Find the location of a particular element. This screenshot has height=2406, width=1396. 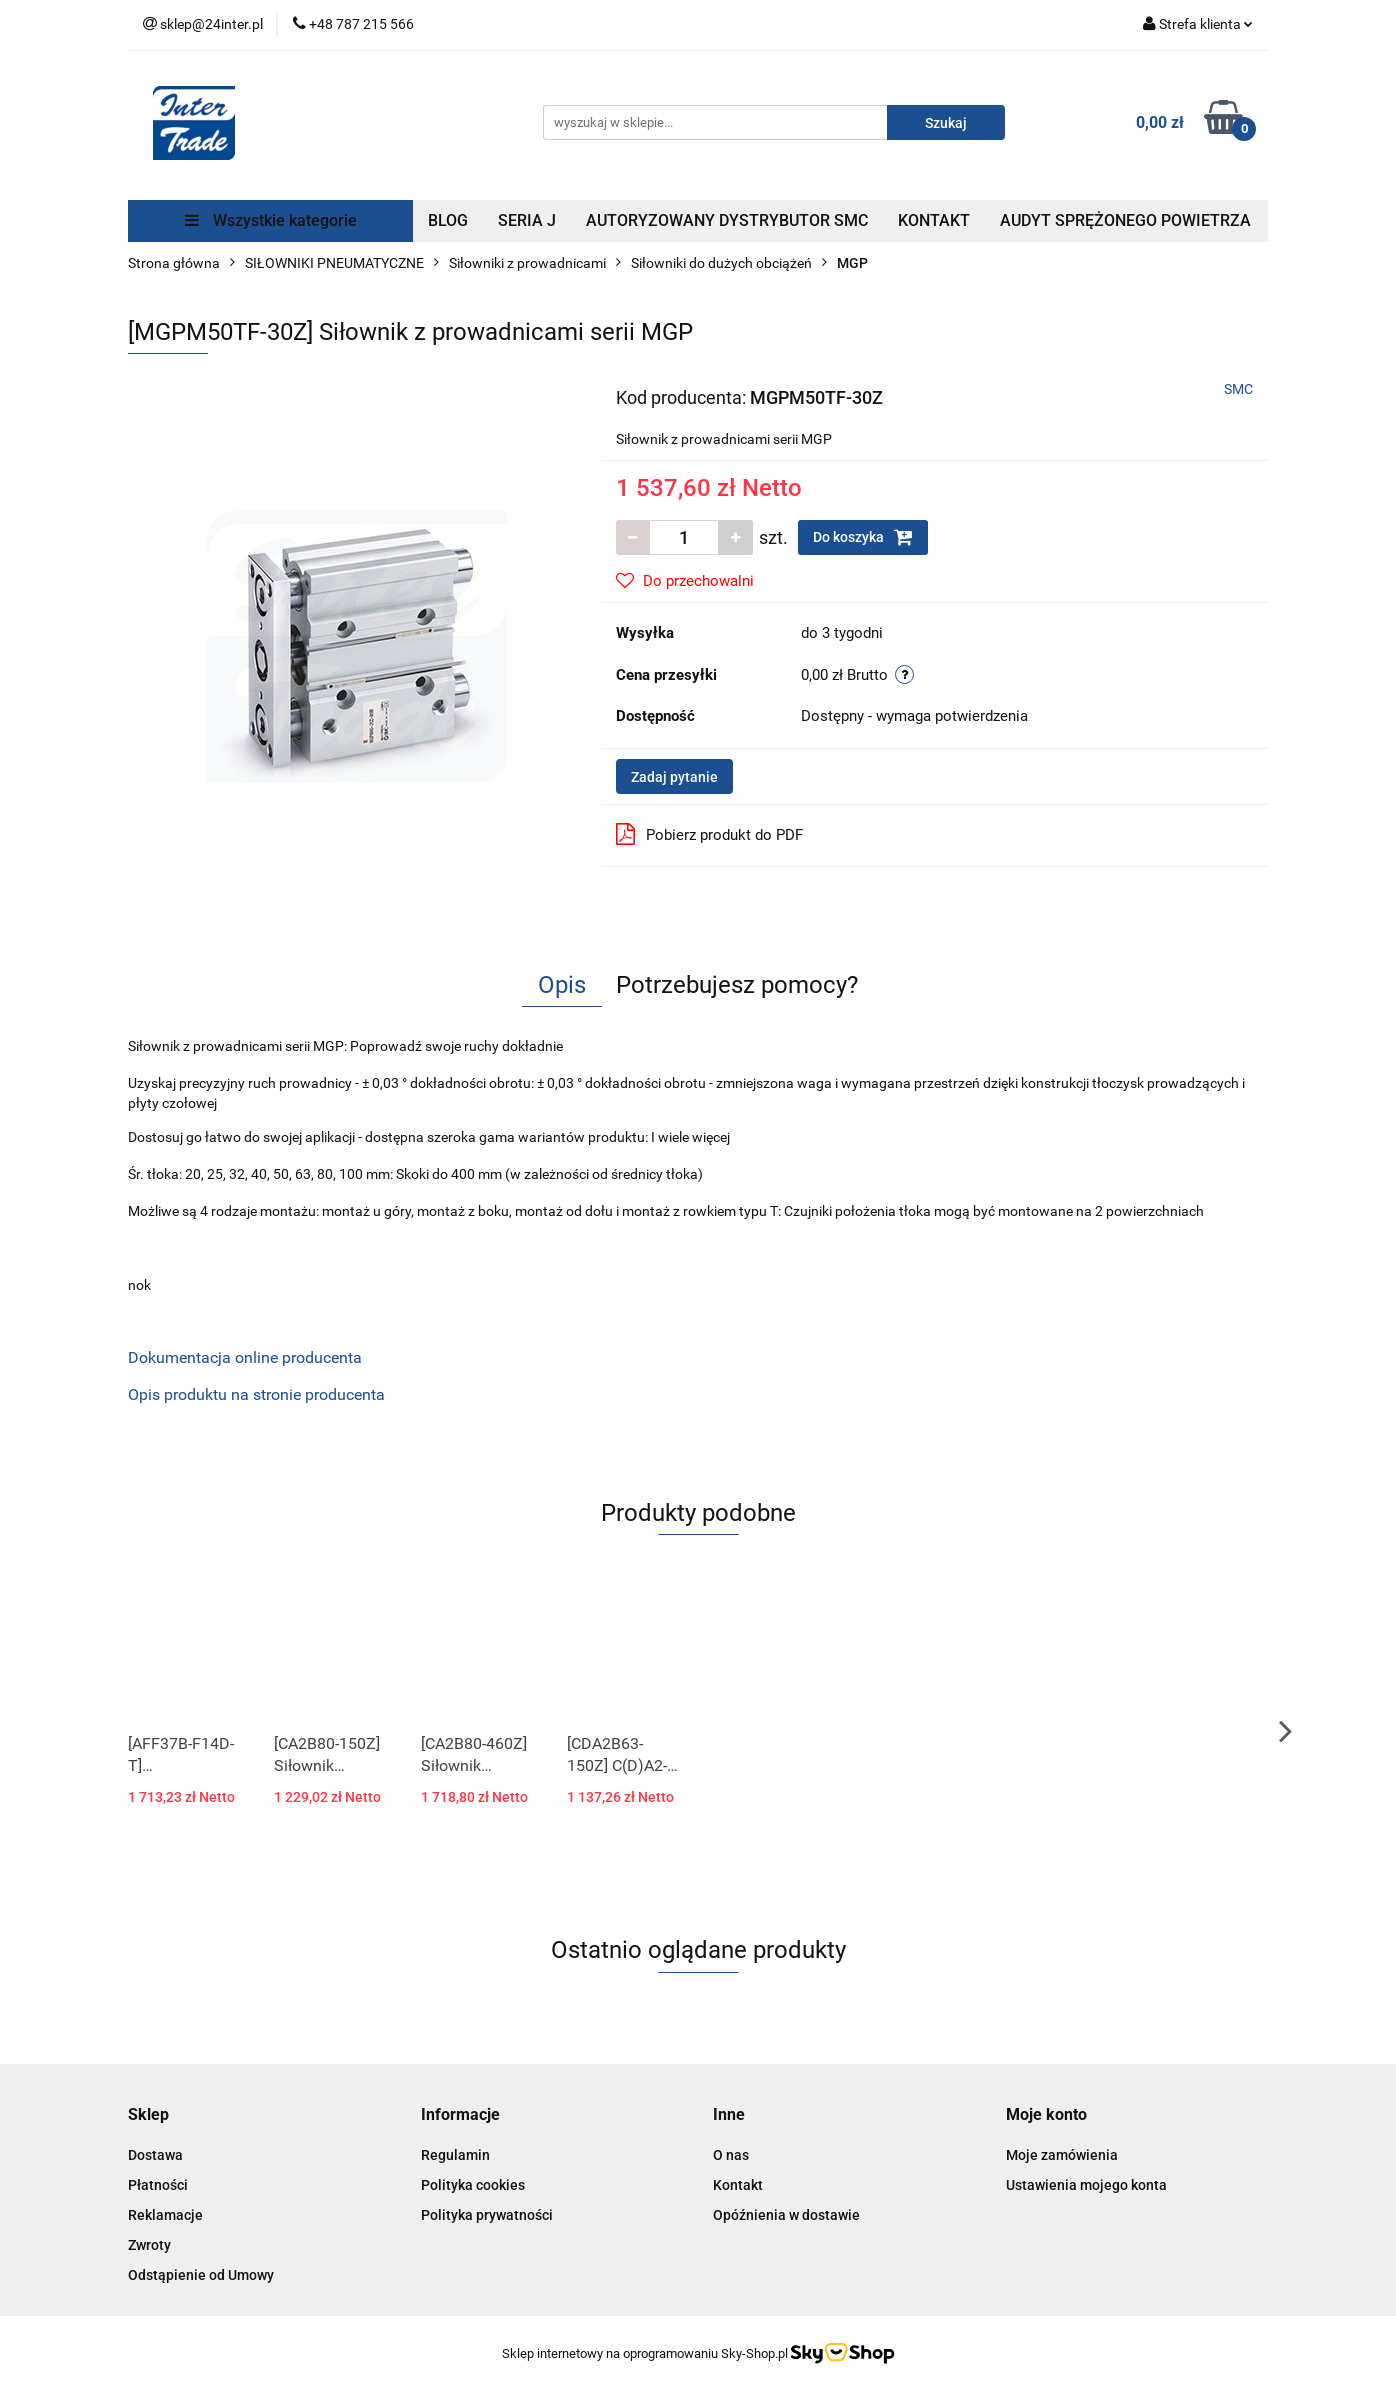

Wszystkie kategorie is located at coordinates (271, 220).